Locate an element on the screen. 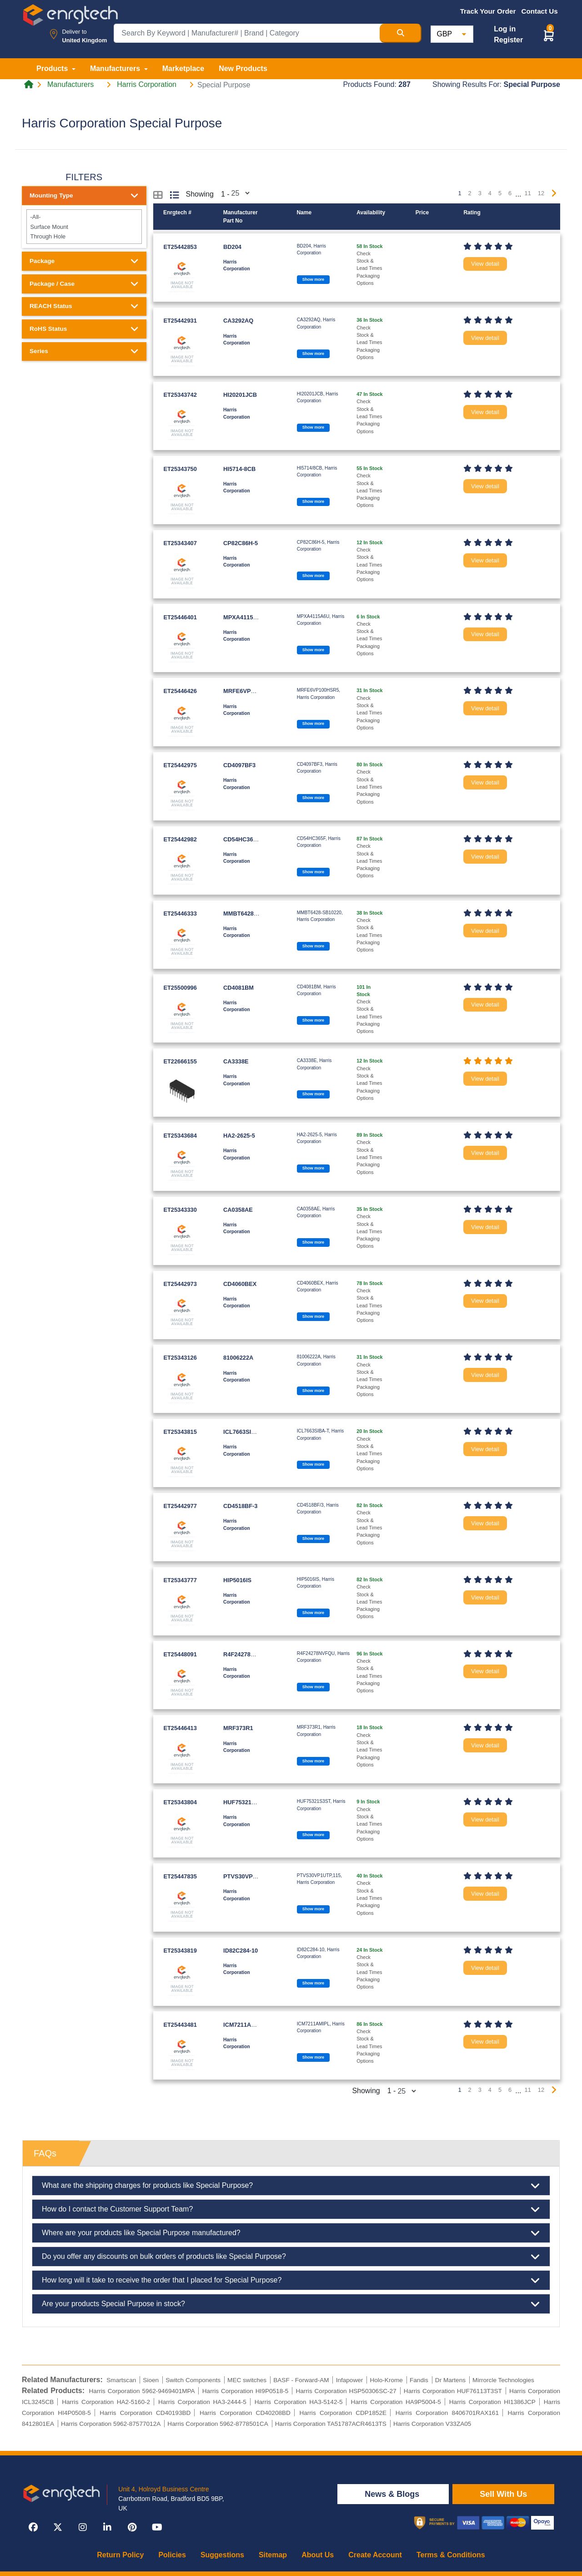  Products [button] is located at coordinates (53, 68).